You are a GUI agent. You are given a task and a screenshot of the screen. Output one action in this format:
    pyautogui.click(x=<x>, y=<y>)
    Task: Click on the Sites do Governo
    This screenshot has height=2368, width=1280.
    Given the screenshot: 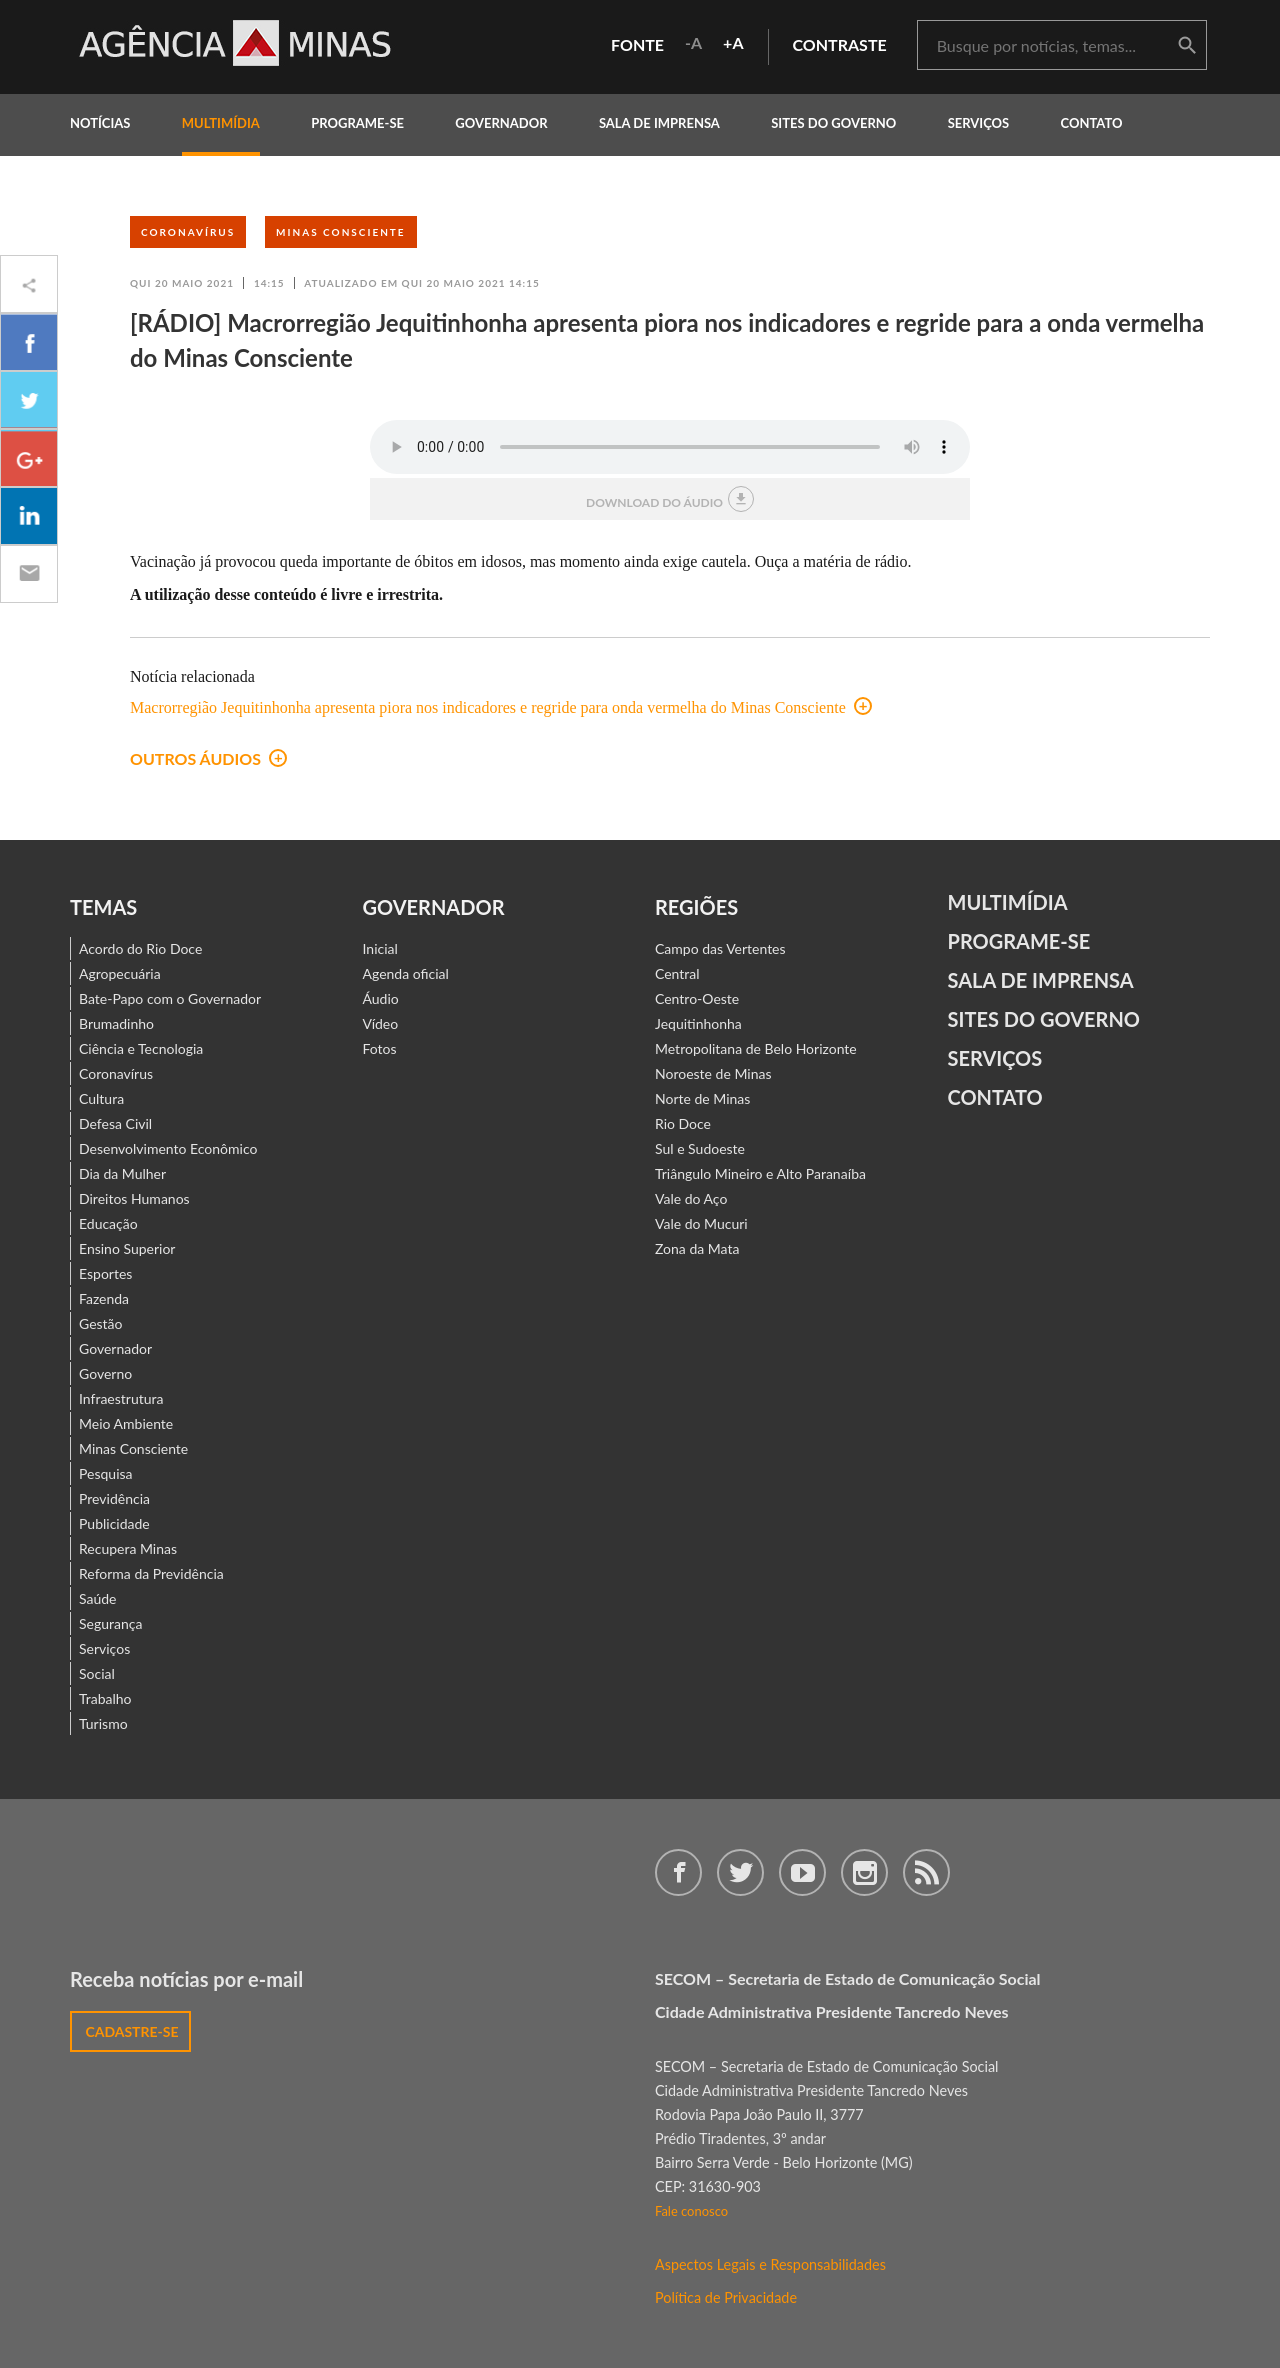 What is the action you would take?
    pyautogui.click(x=833, y=123)
    